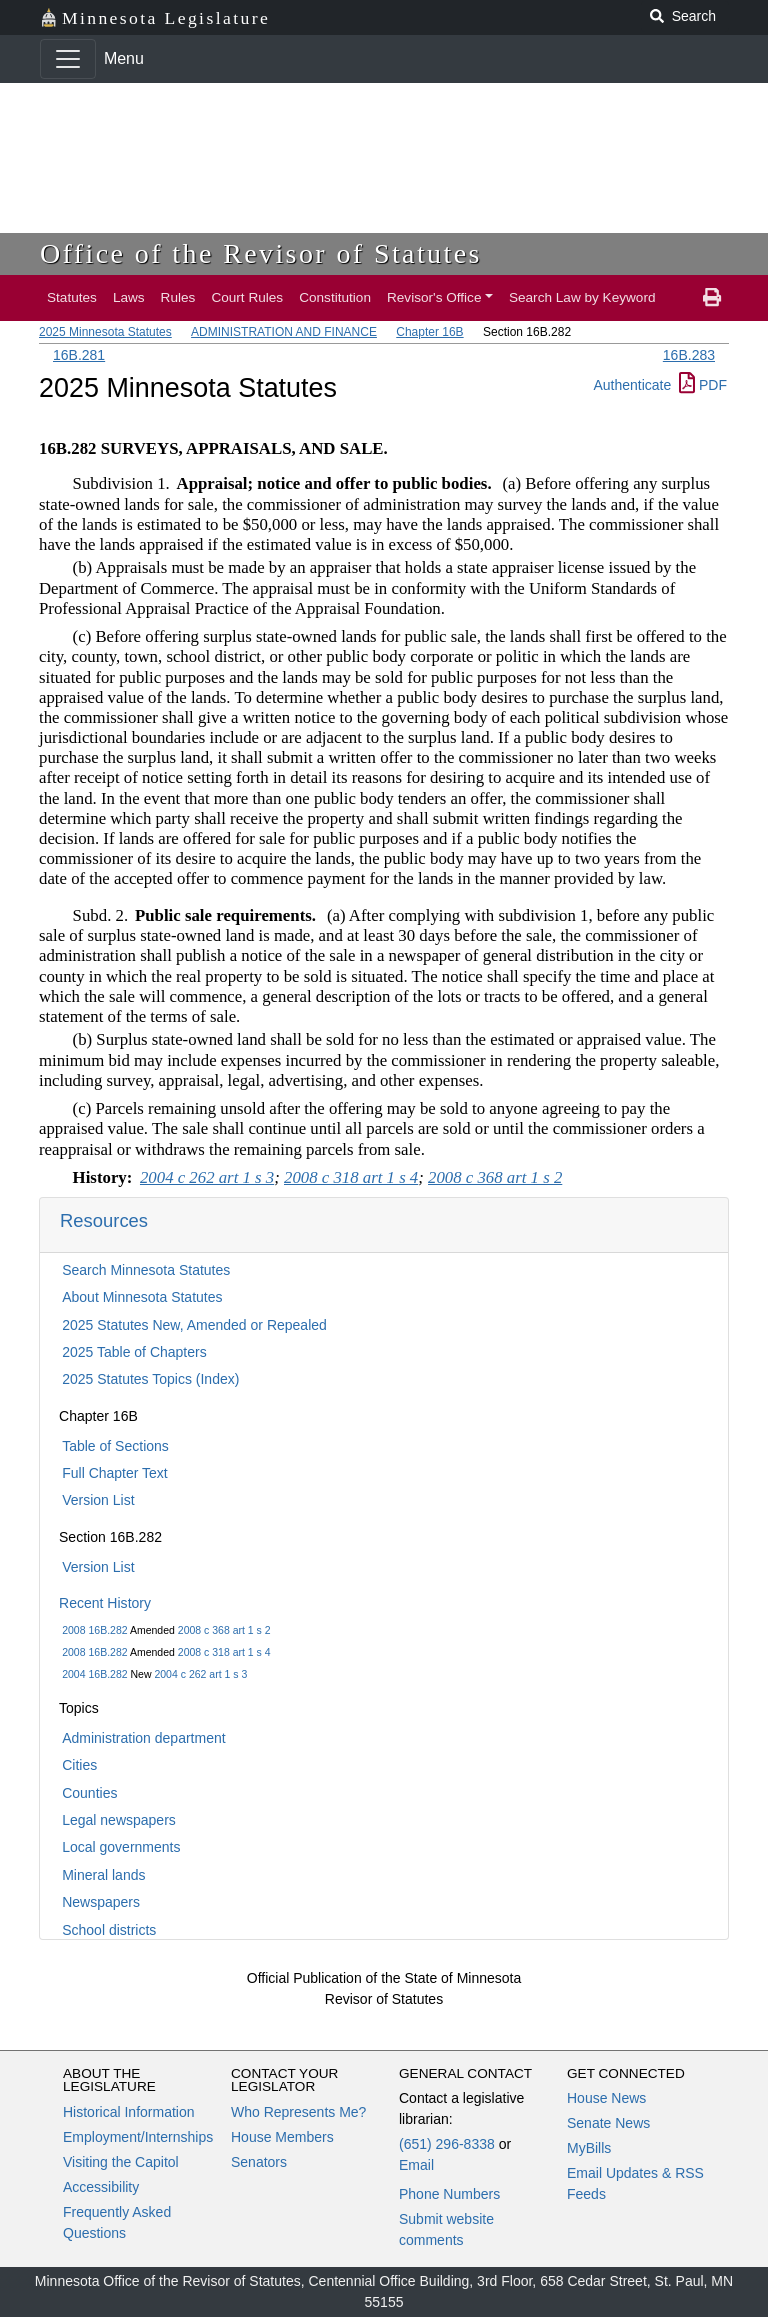 The image size is (768, 2317). Describe the element at coordinates (115, 1446) in the screenshot. I see `Table of Sections` at that location.